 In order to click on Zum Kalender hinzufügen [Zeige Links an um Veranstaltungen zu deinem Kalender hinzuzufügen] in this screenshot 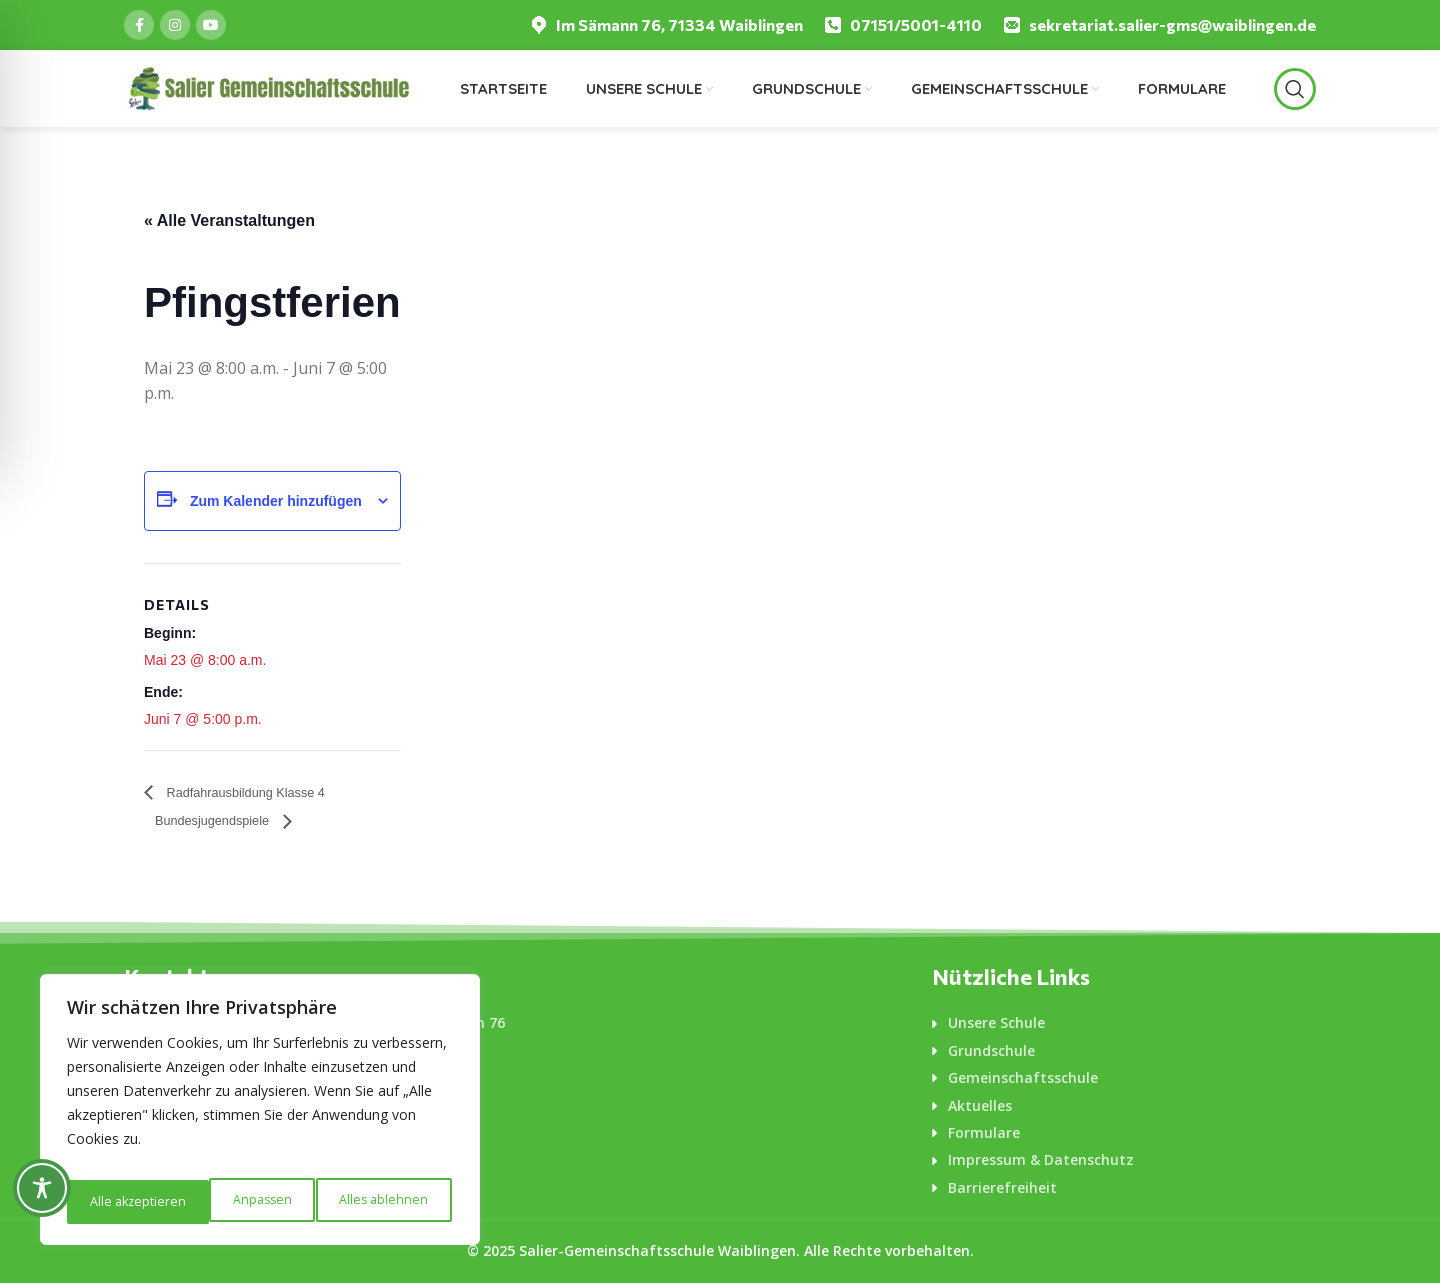, I will do `click(276, 501)`.